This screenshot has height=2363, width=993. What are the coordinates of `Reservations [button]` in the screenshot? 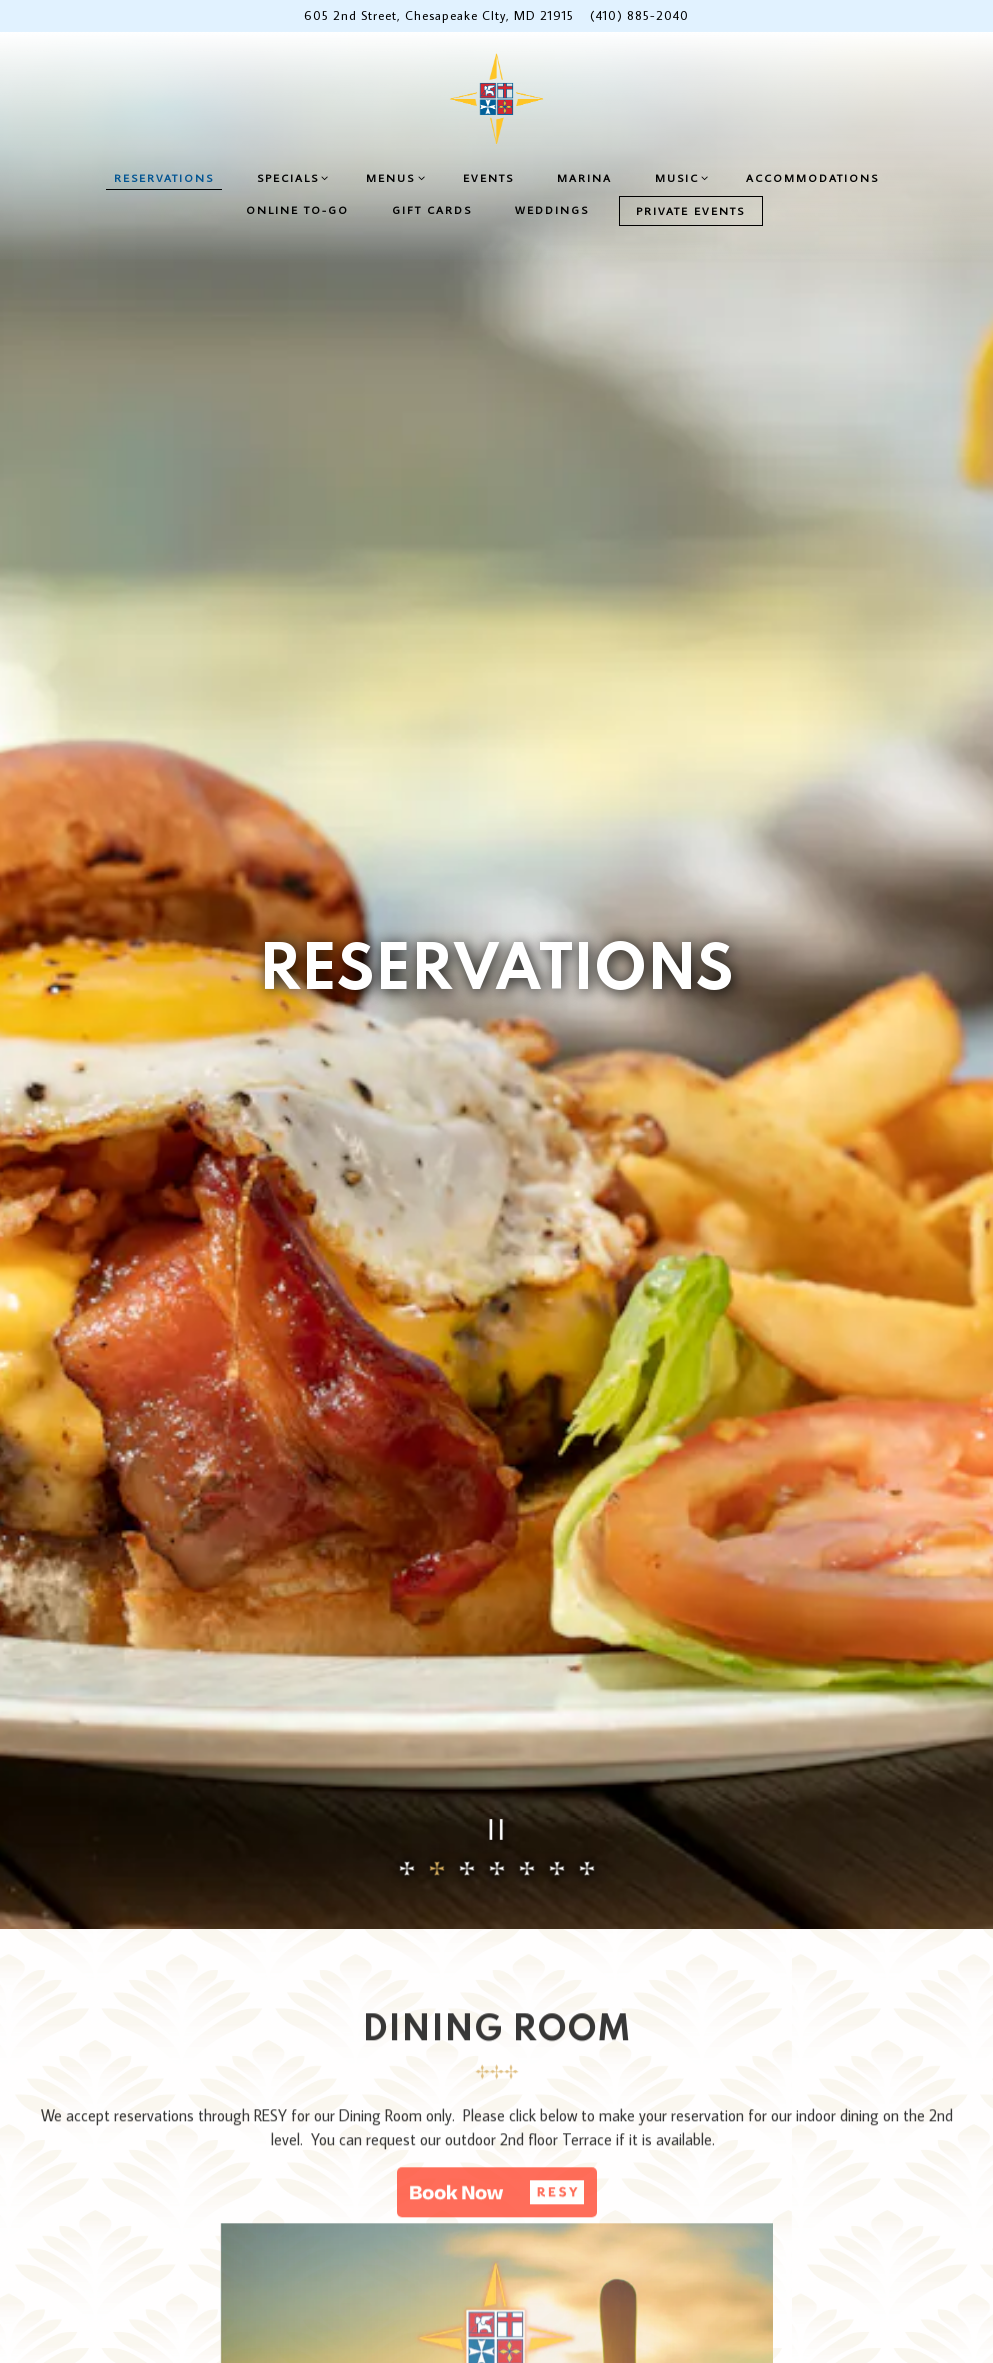 It's located at (164, 177).